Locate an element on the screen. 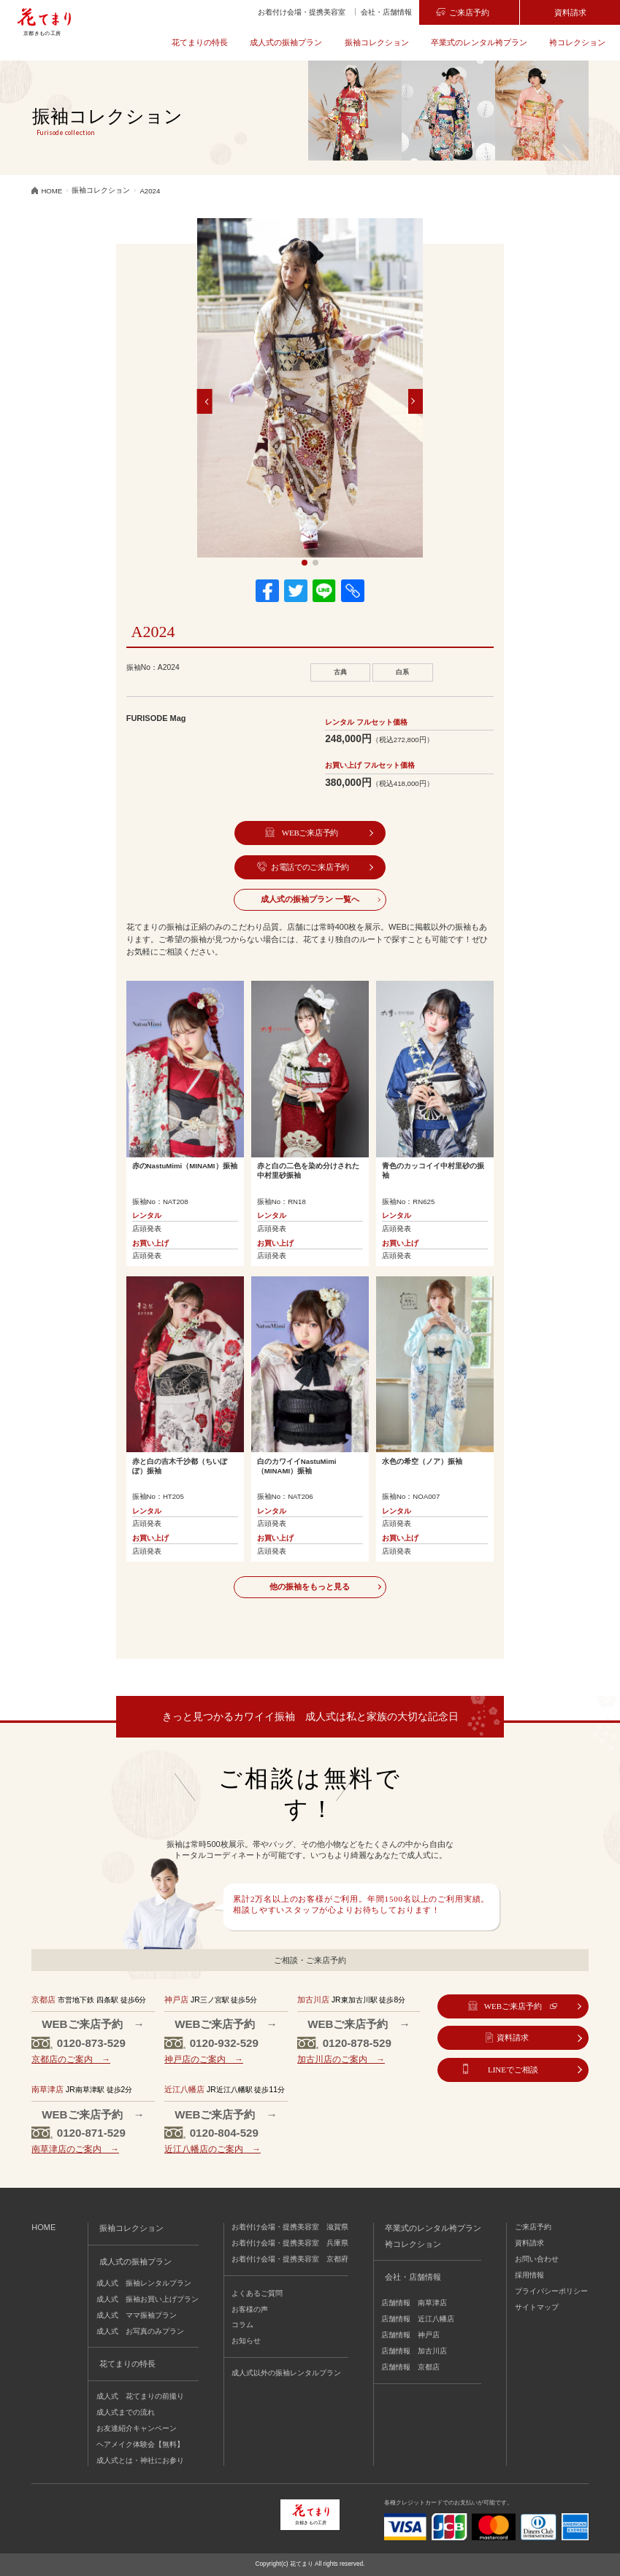 The image size is (620, 2576). 成人式までの流れ is located at coordinates (125, 2412).